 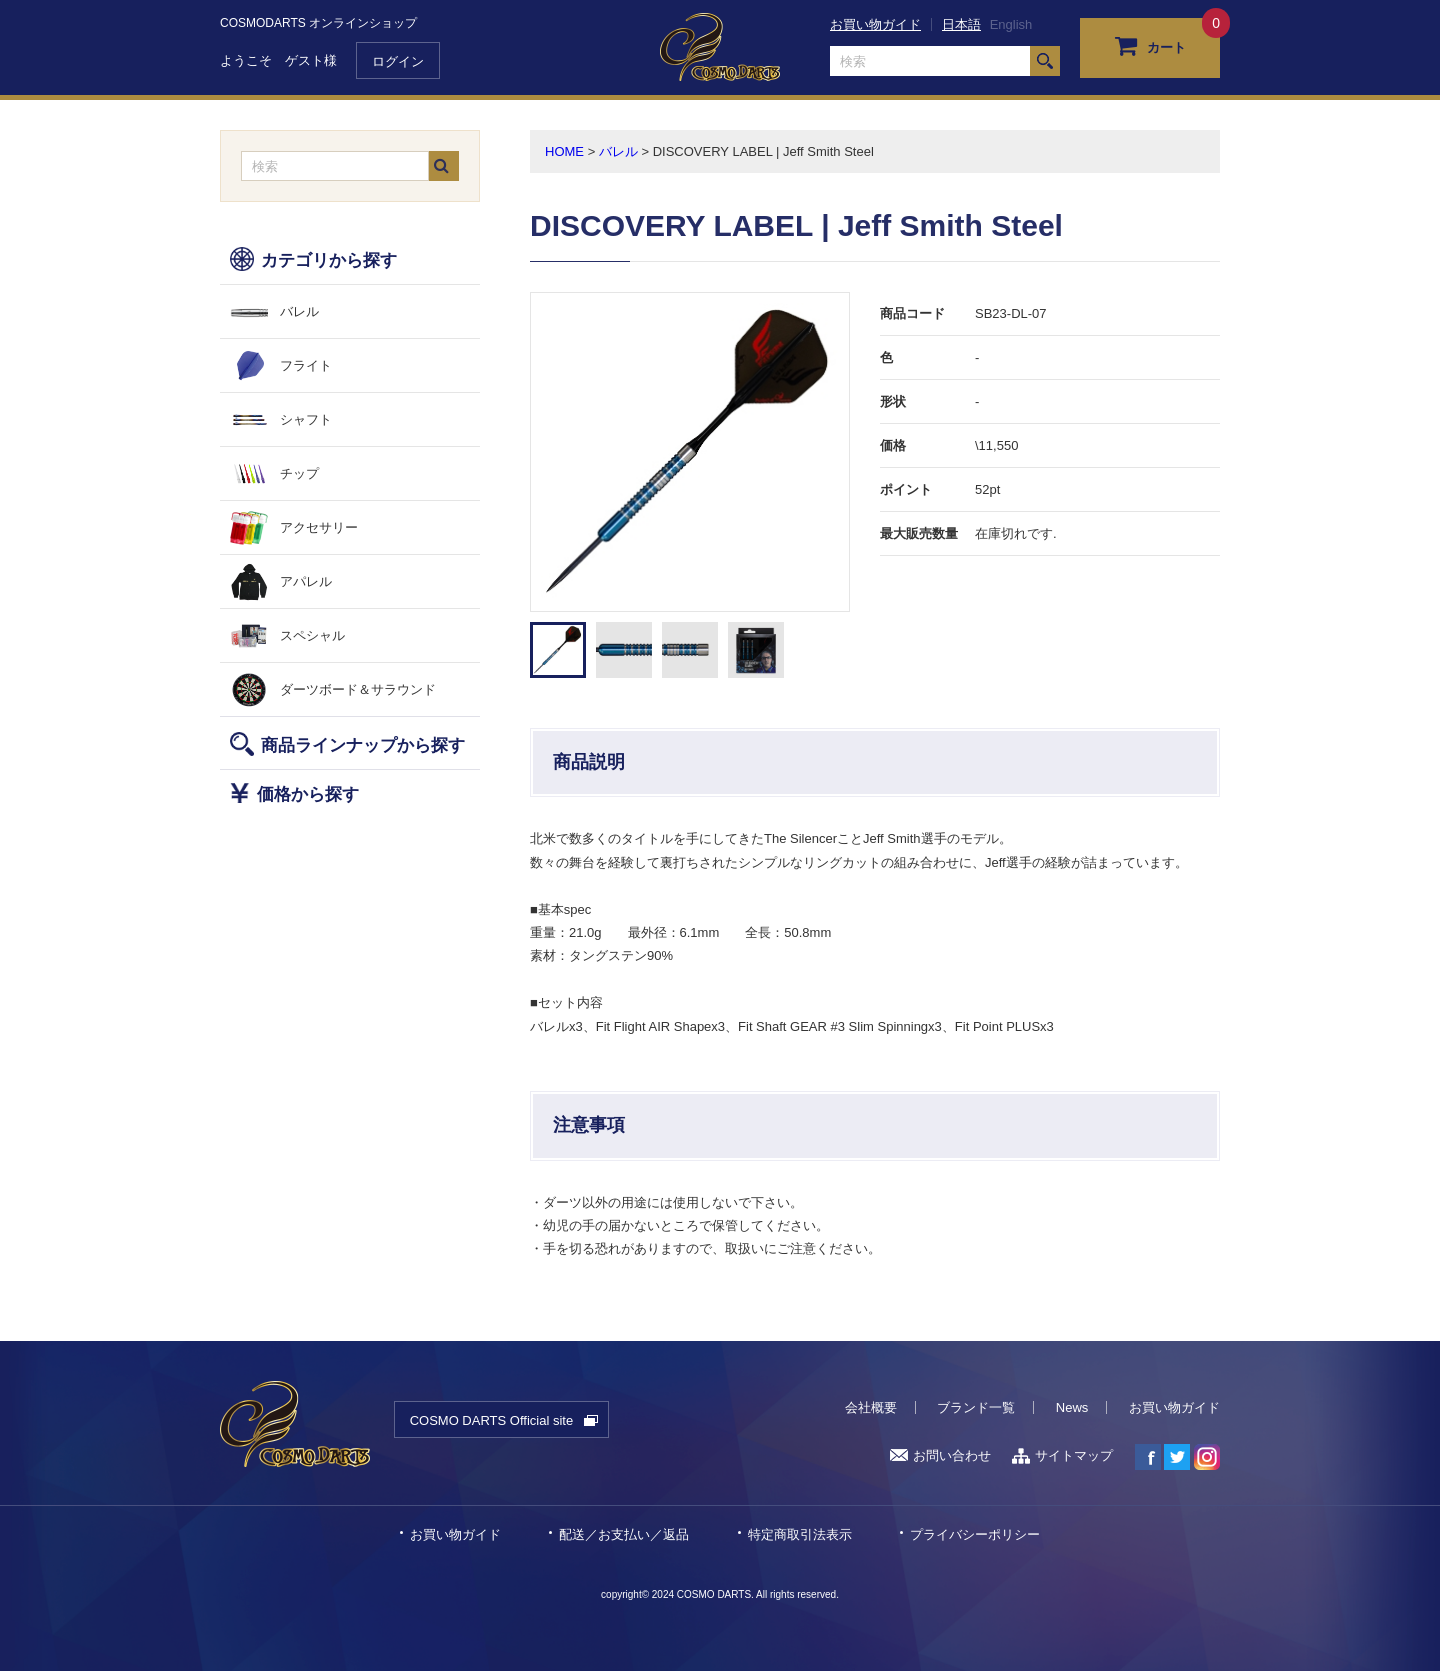 I want to click on シャフト, so click(x=306, y=419).